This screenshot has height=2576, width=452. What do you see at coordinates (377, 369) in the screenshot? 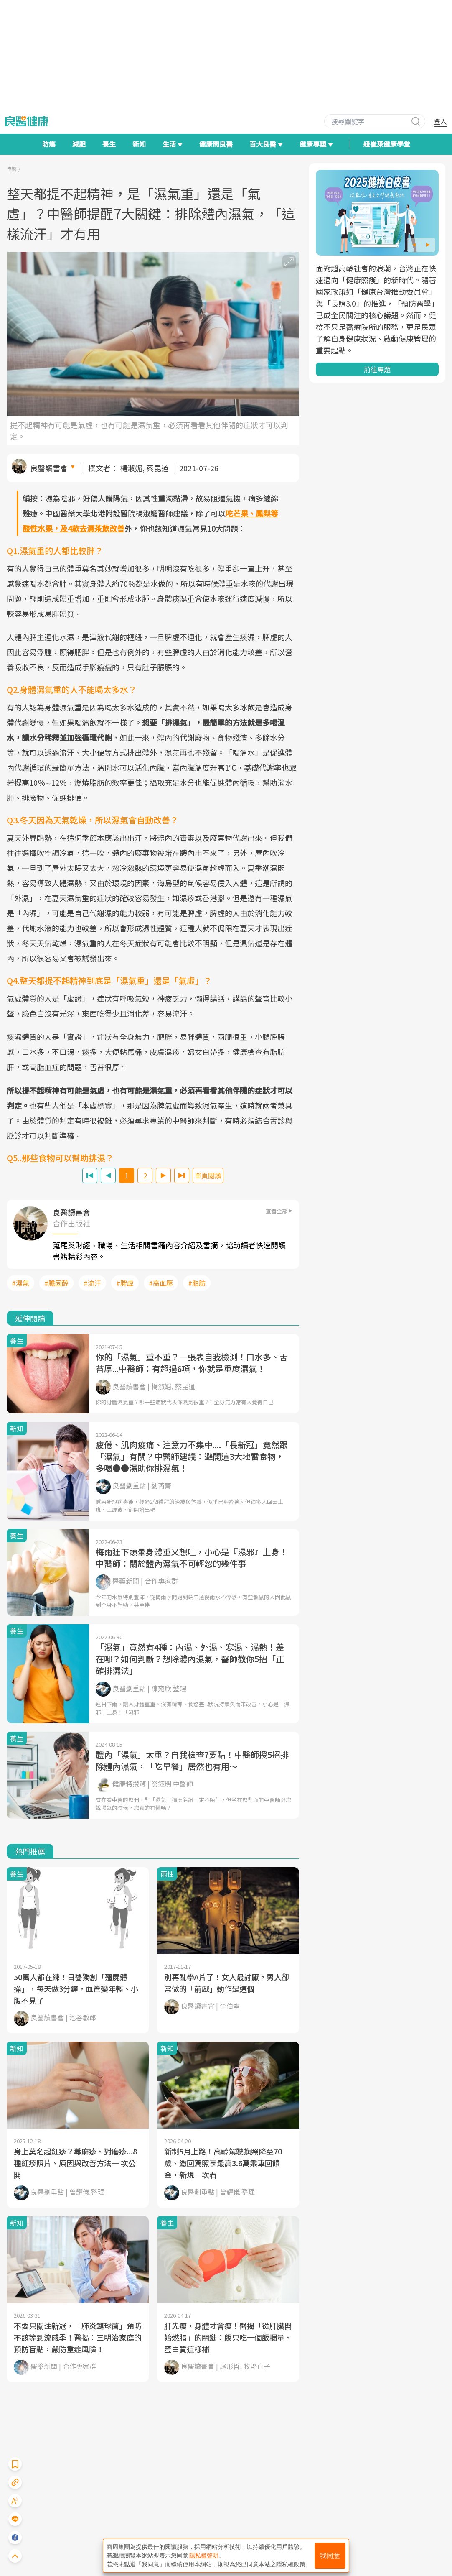
I see `前往專題` at bounding box center [377, 369].